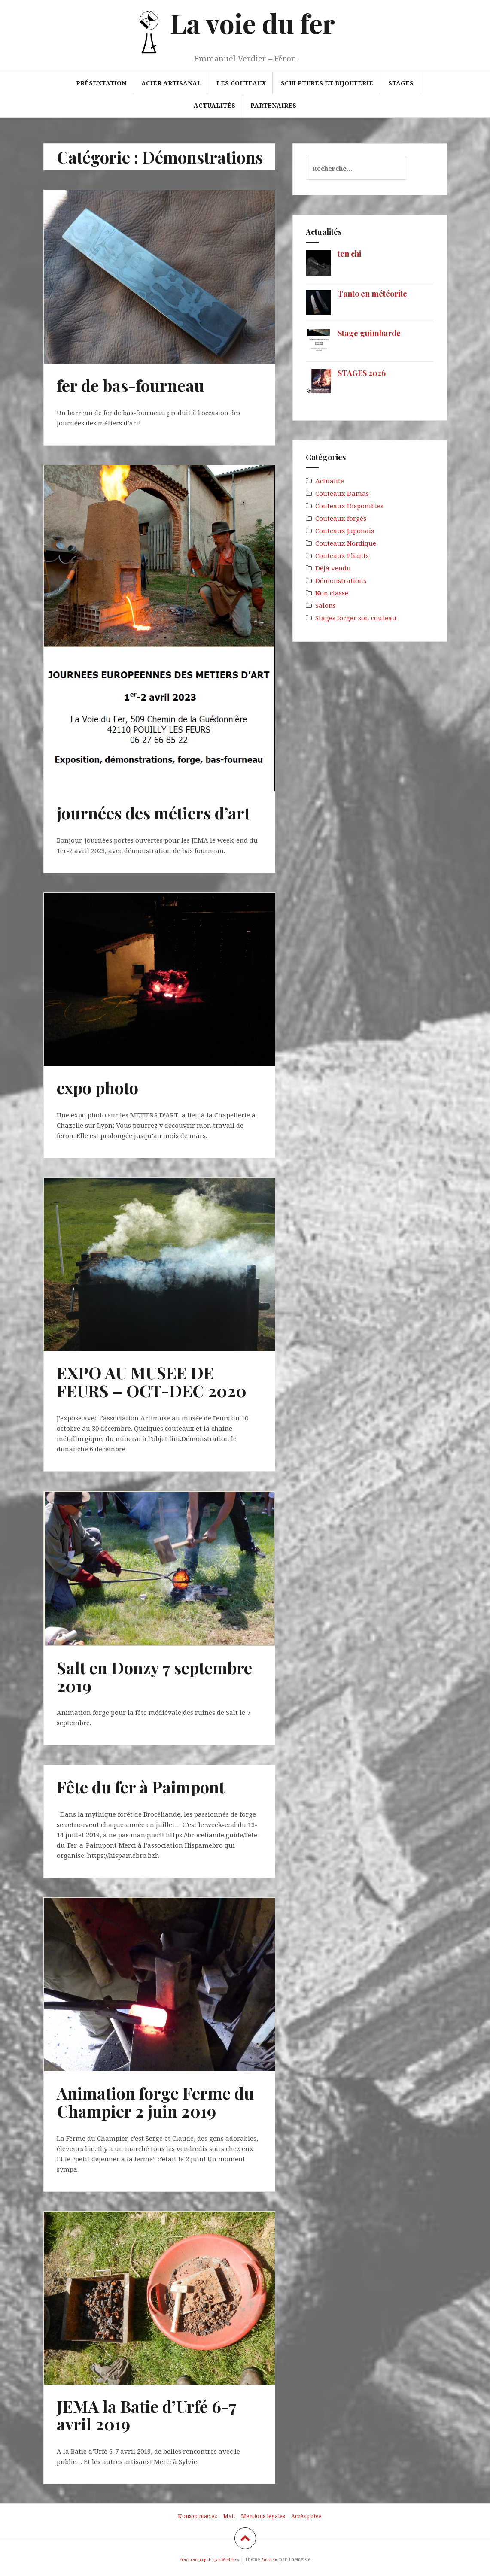 This screenshot has width=490, height=2576. I want to click on Mail, so click(229, 2516).